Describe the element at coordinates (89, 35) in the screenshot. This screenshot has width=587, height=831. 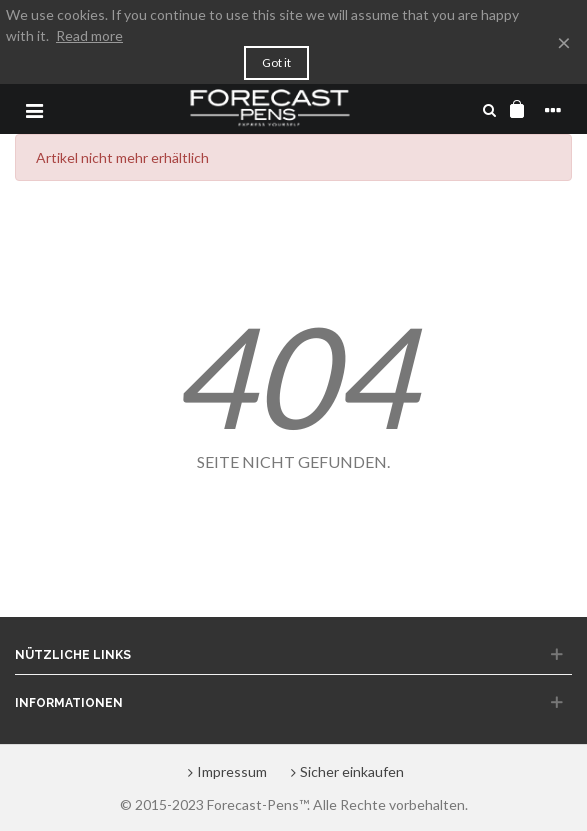
I see `Read more` at that location.